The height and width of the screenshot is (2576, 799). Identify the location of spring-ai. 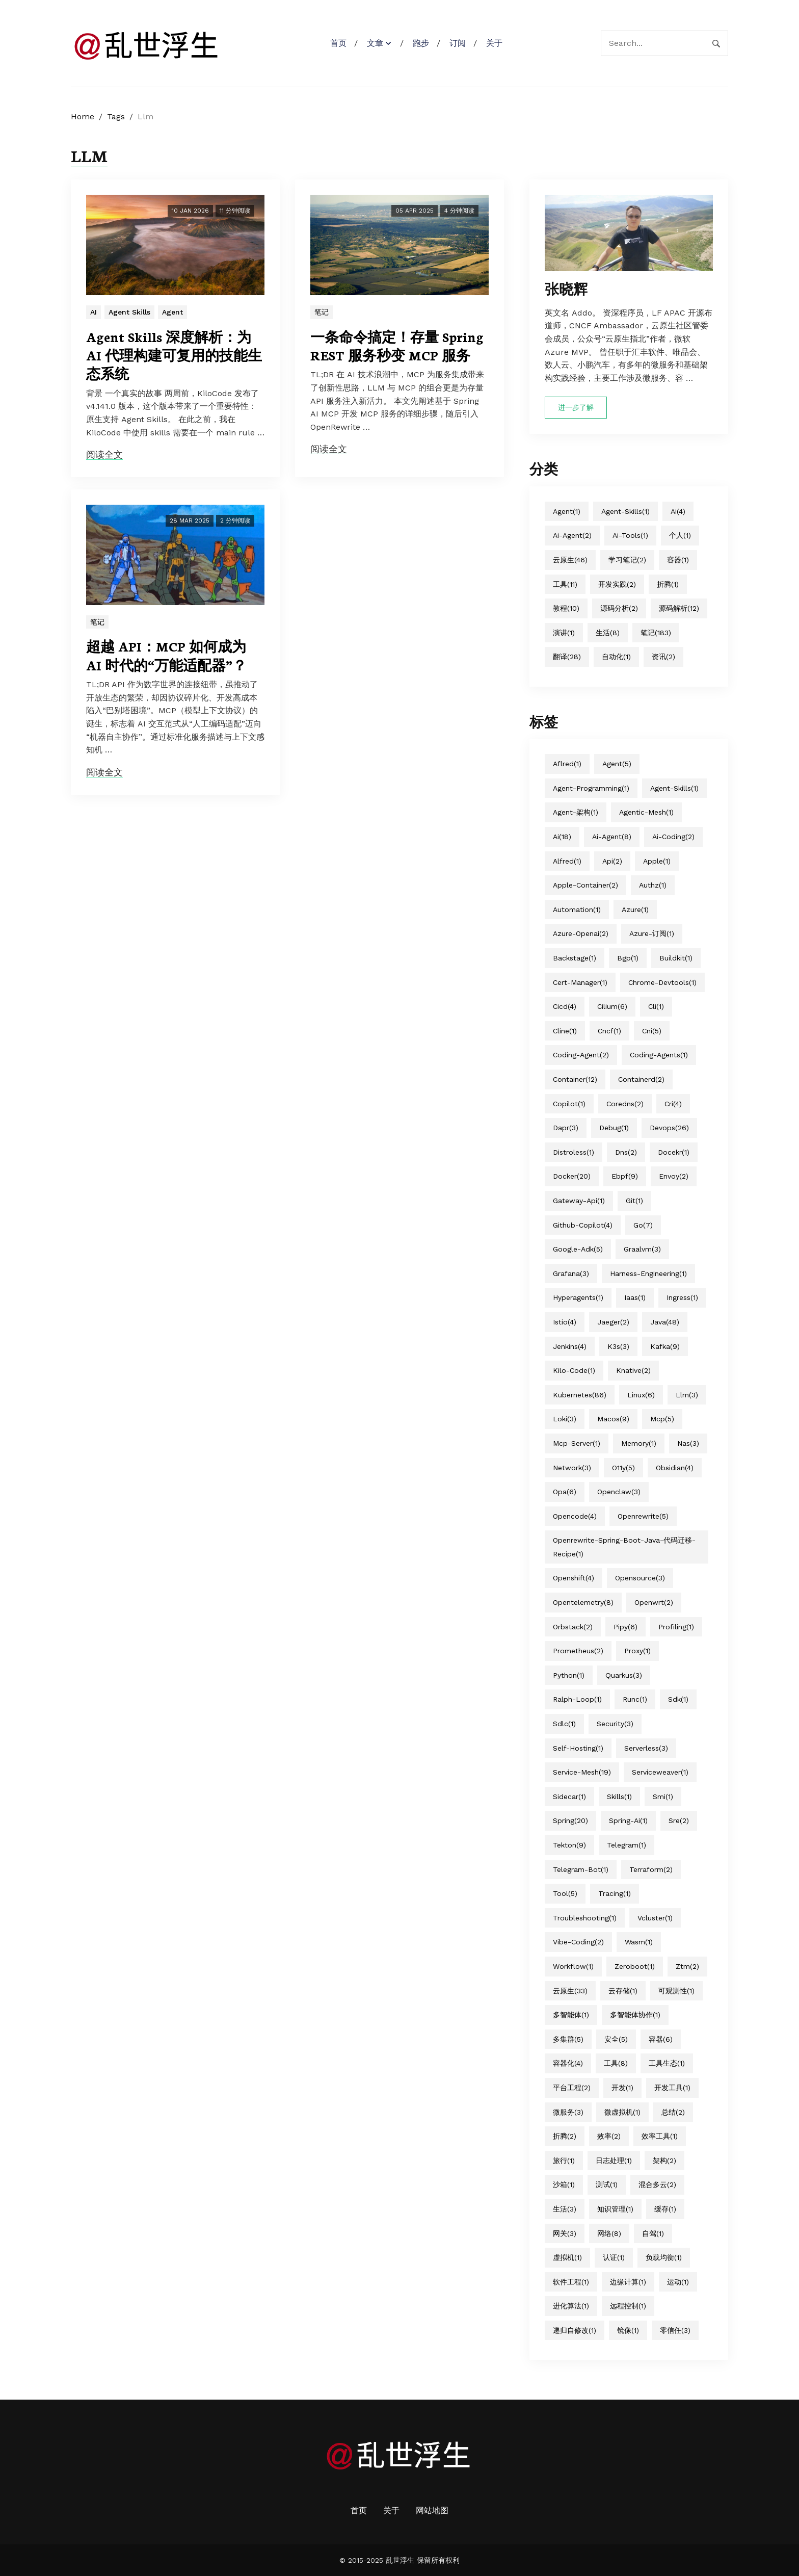
(628, 1820).